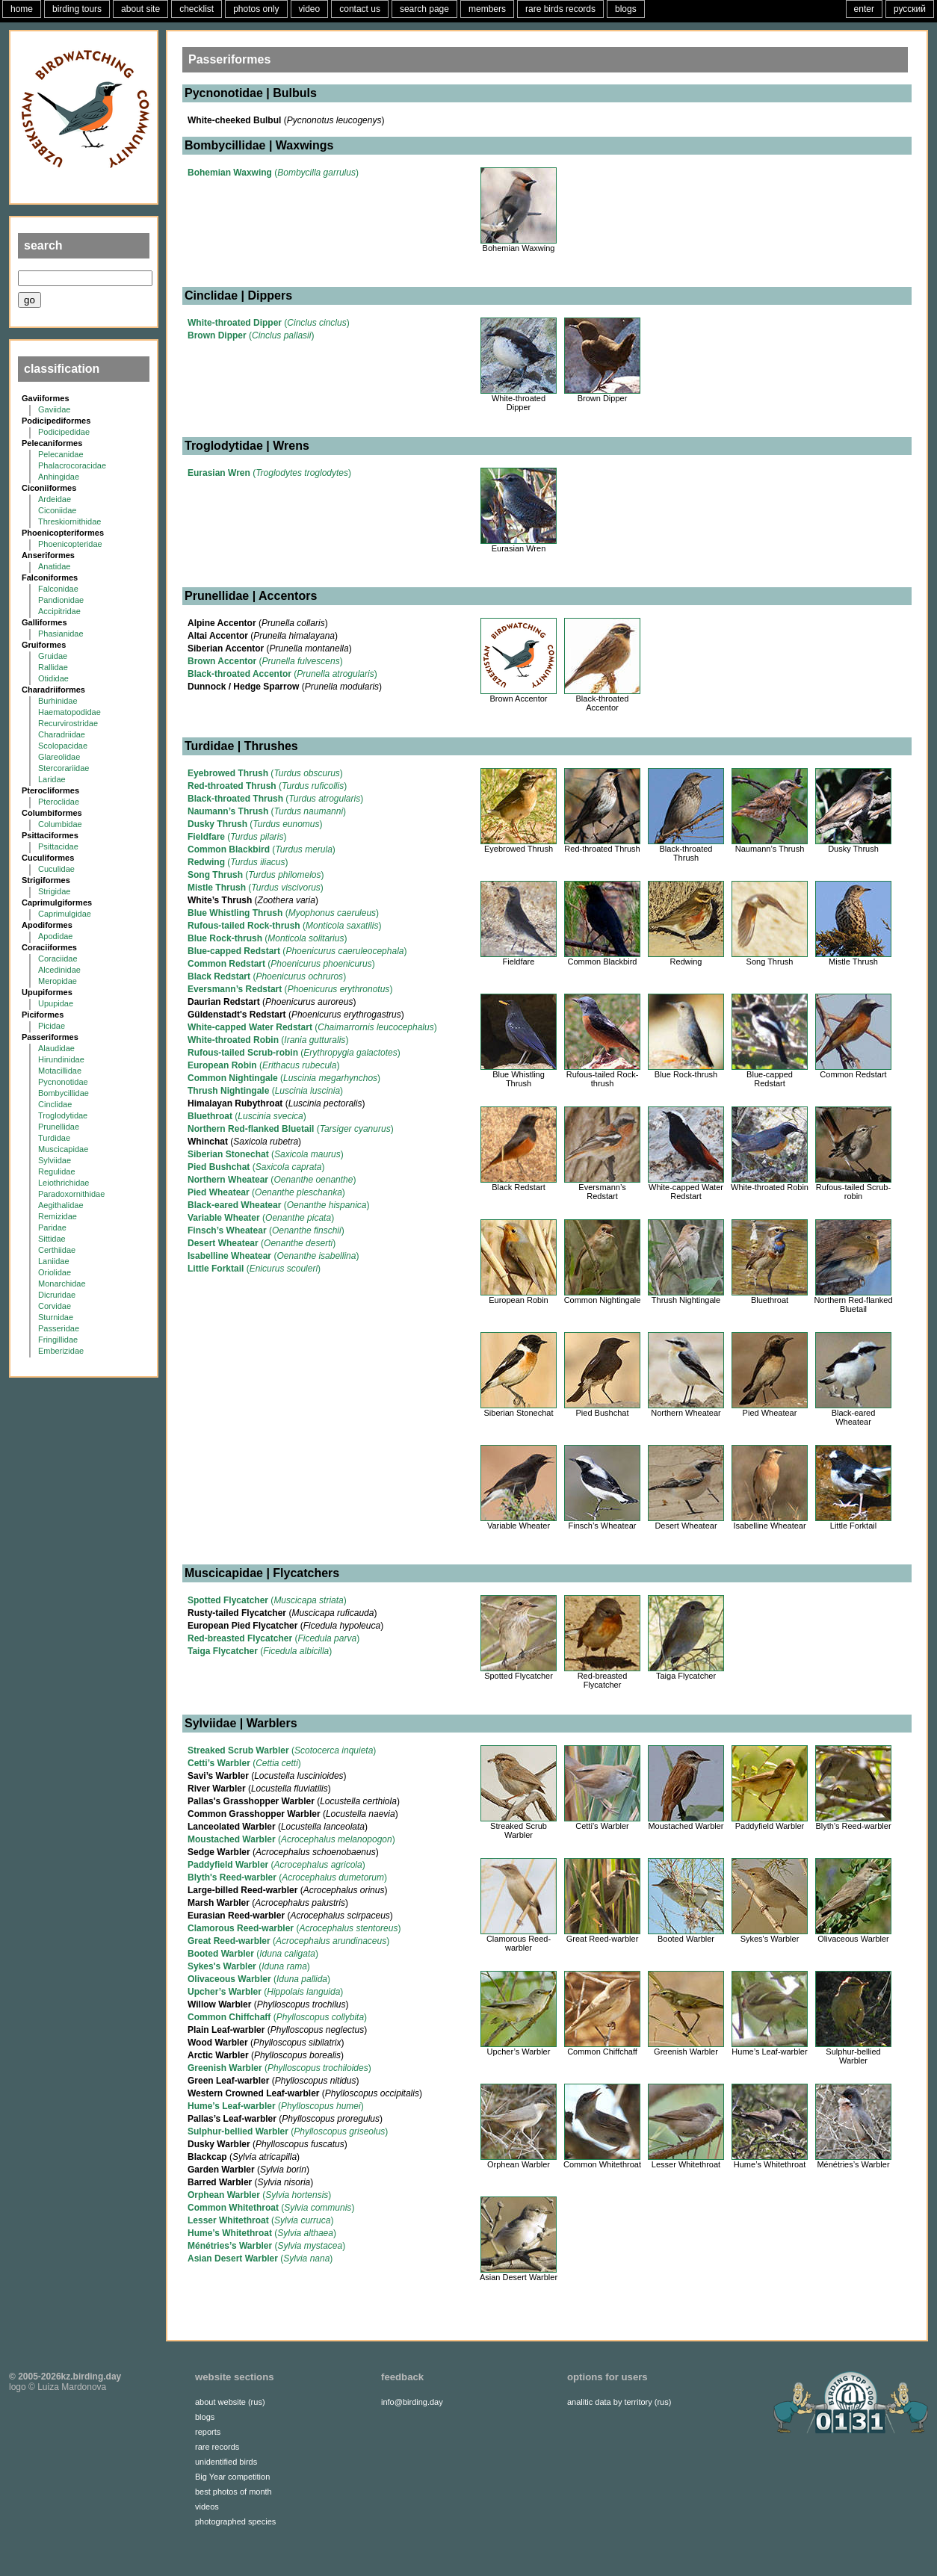 This screenshot has width=937, height=2576. What do you see at coordinates (53, 678) in the screenshot?
I see `Otididae` at bounding box center [53, 678].